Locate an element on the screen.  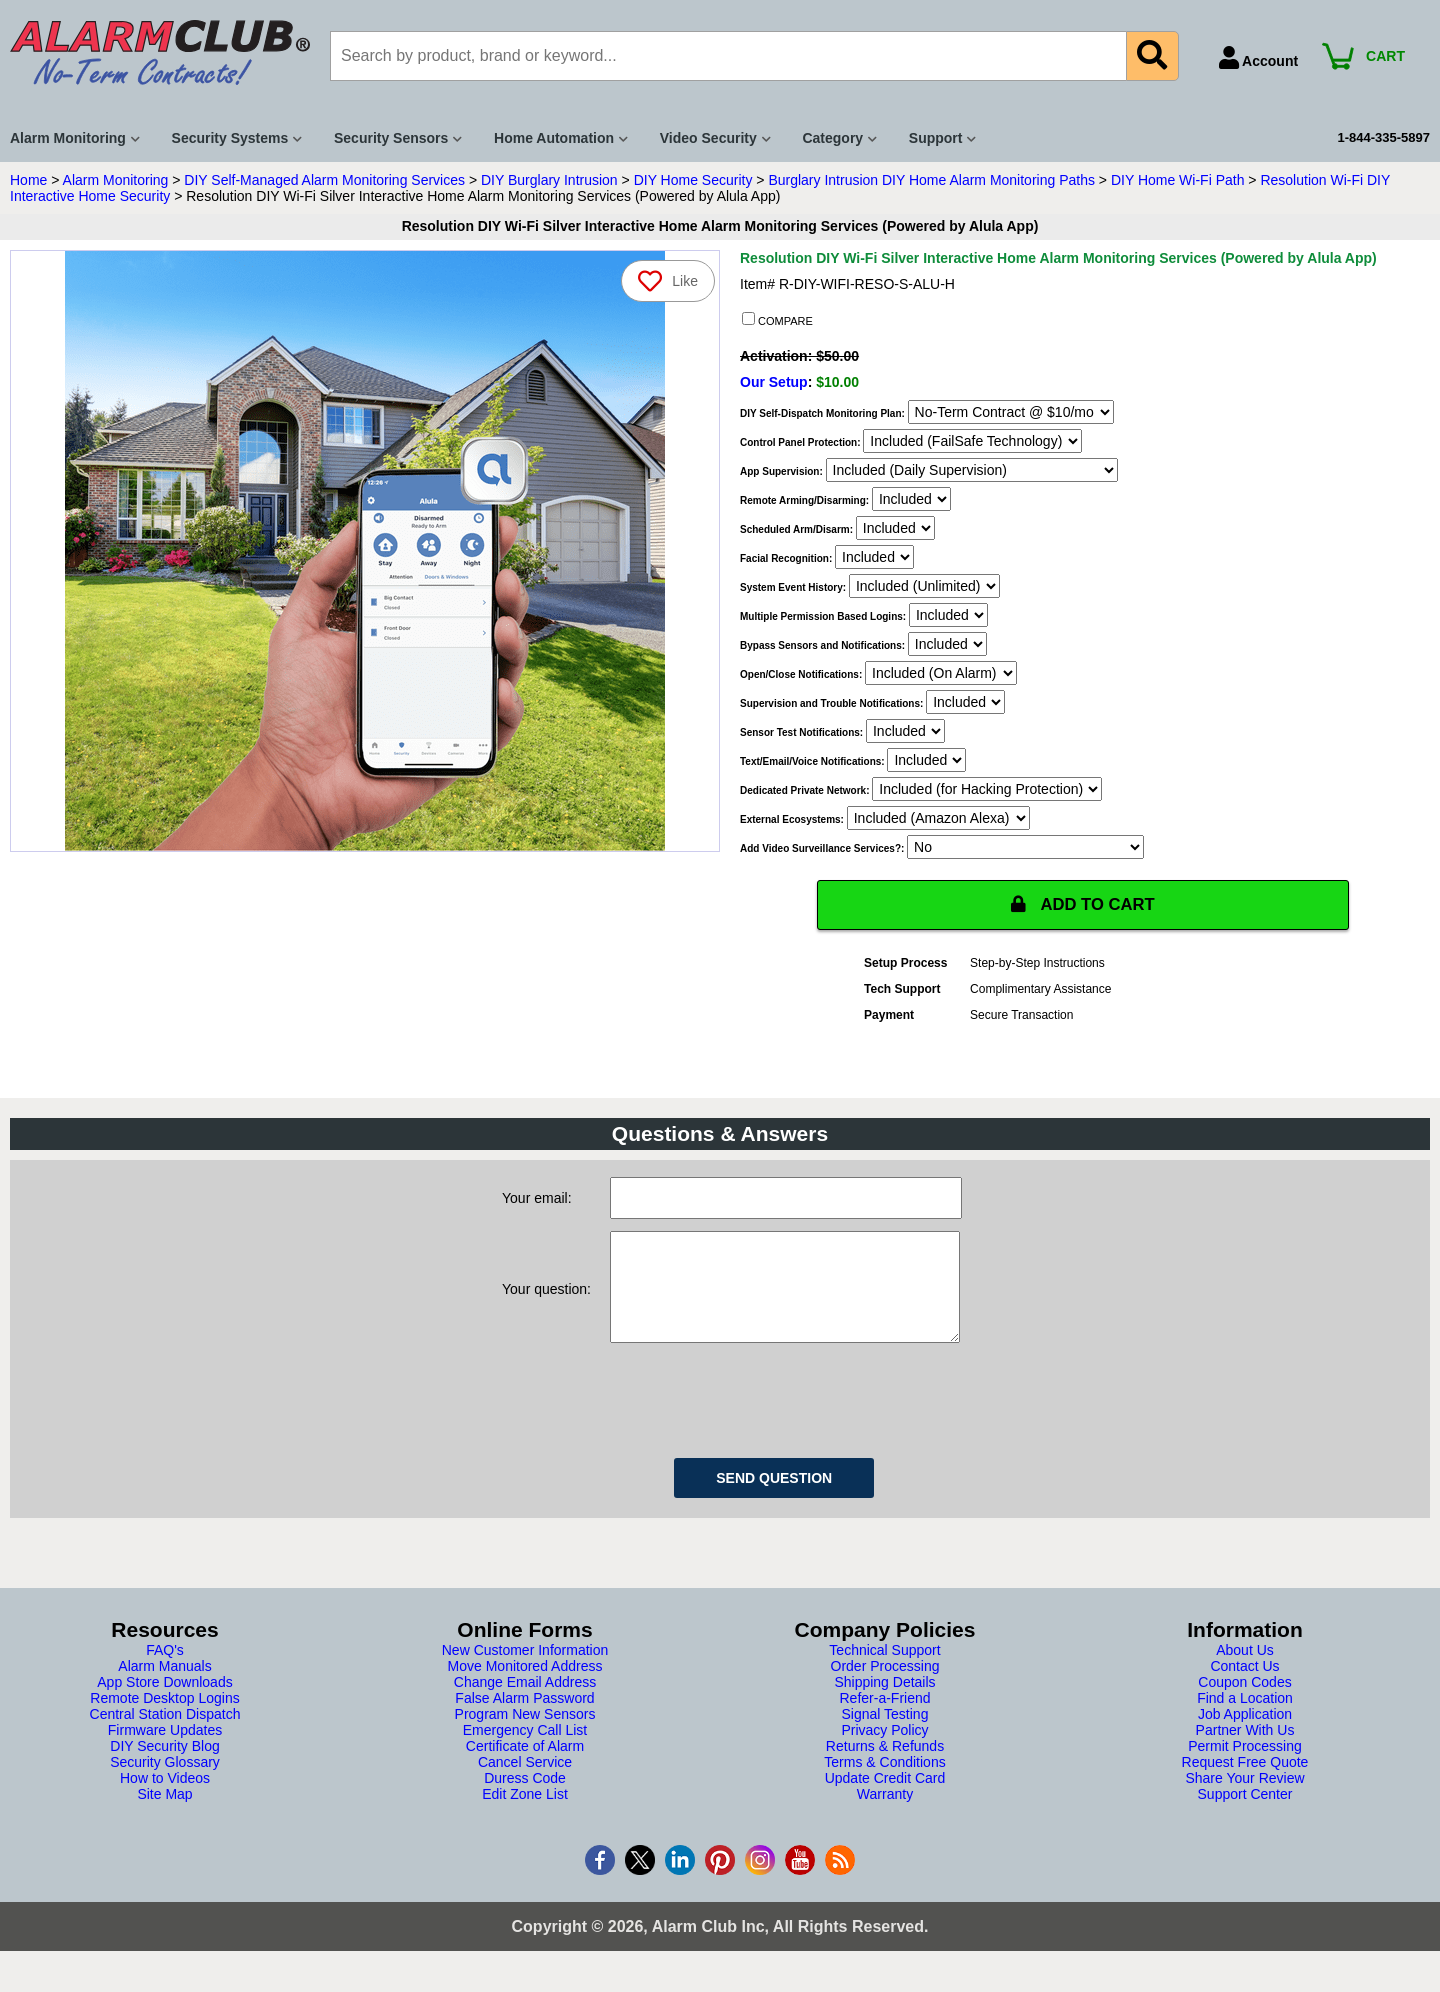
App Store Downloads is located at coordinates (164, 1703).